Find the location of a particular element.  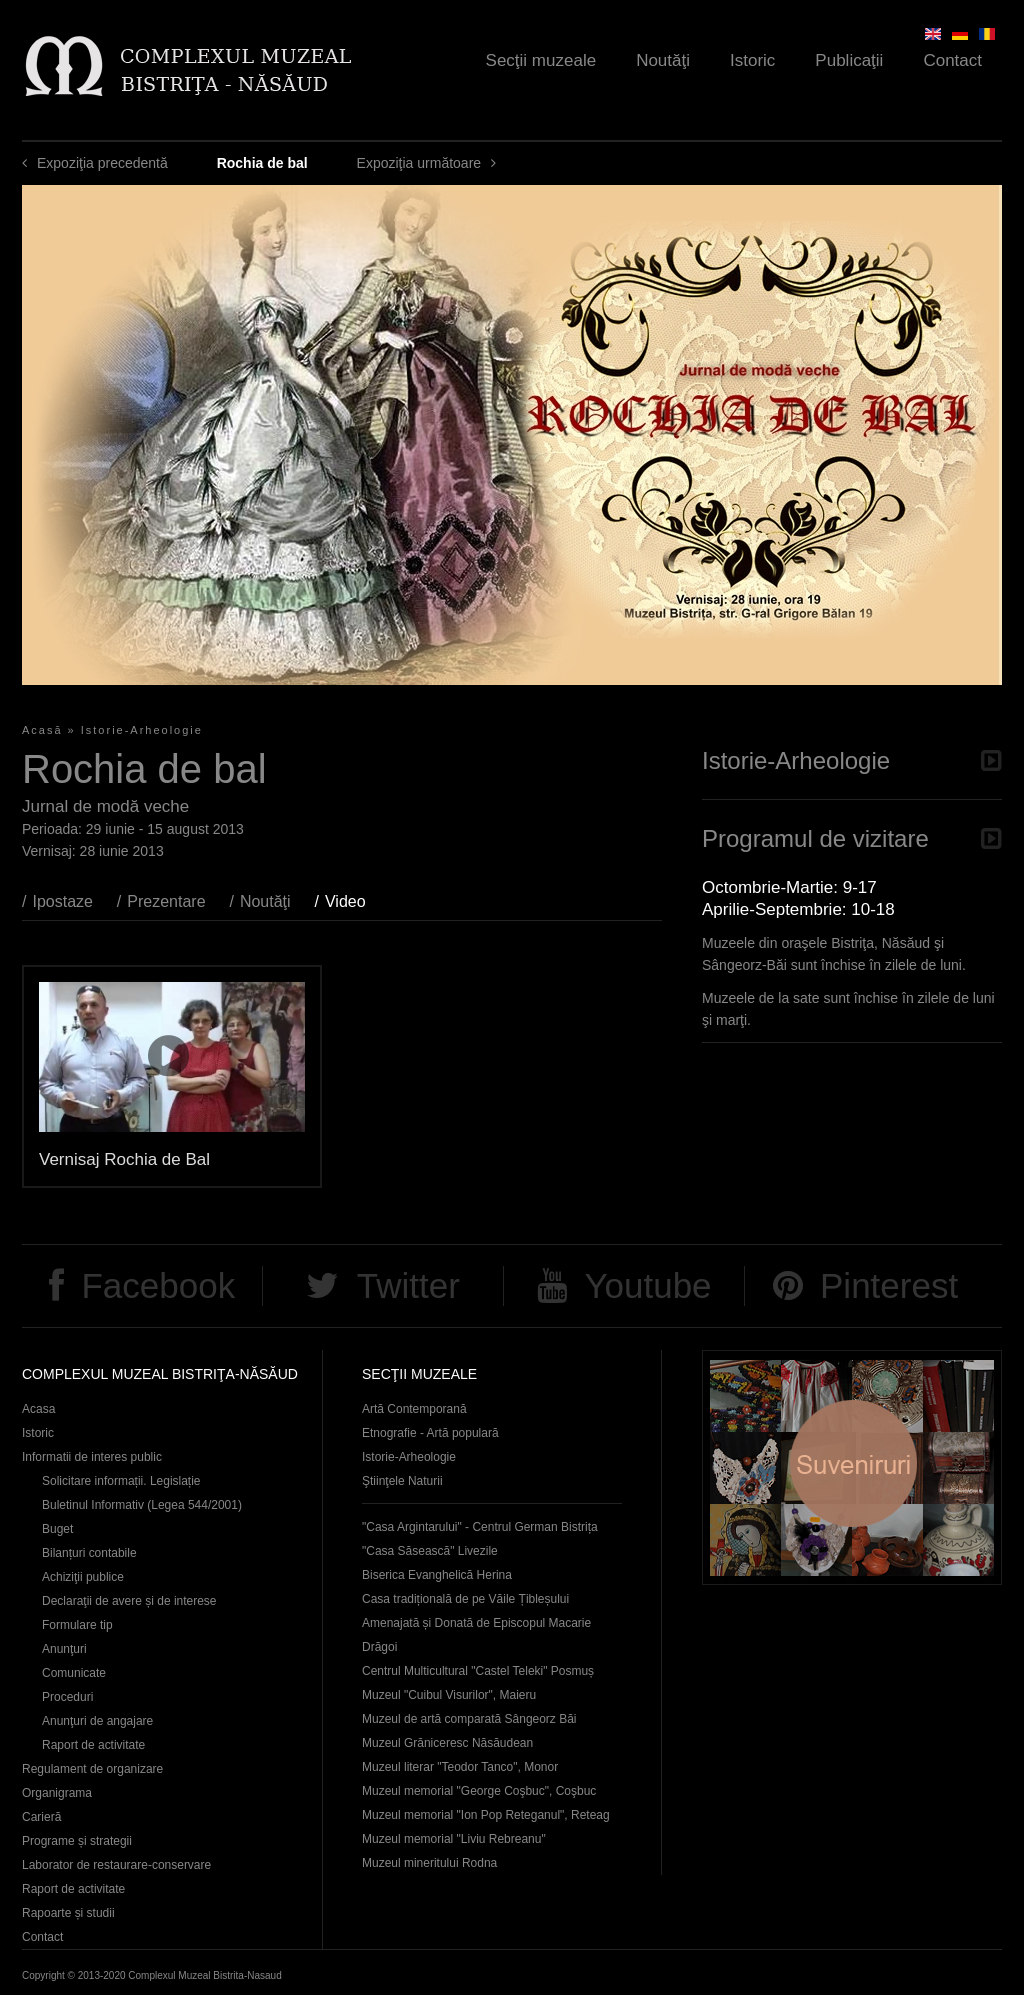

Raport de activitate is located at coordinates (93, 1745).